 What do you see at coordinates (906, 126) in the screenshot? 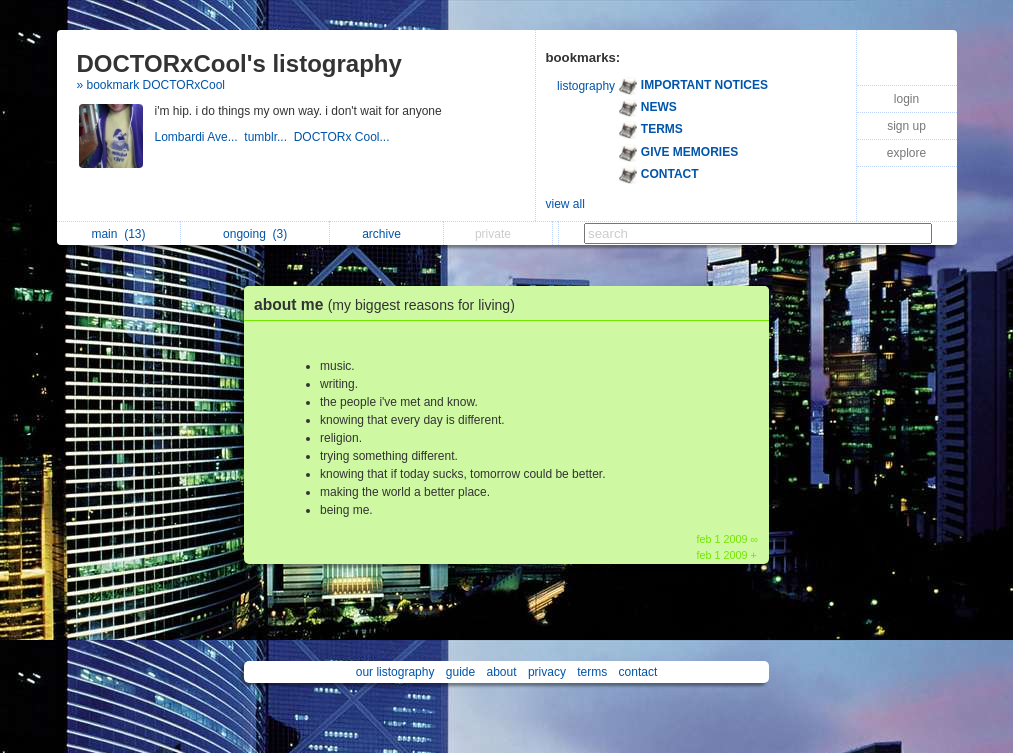
I see `sign up` at bounding box center [906, 126].